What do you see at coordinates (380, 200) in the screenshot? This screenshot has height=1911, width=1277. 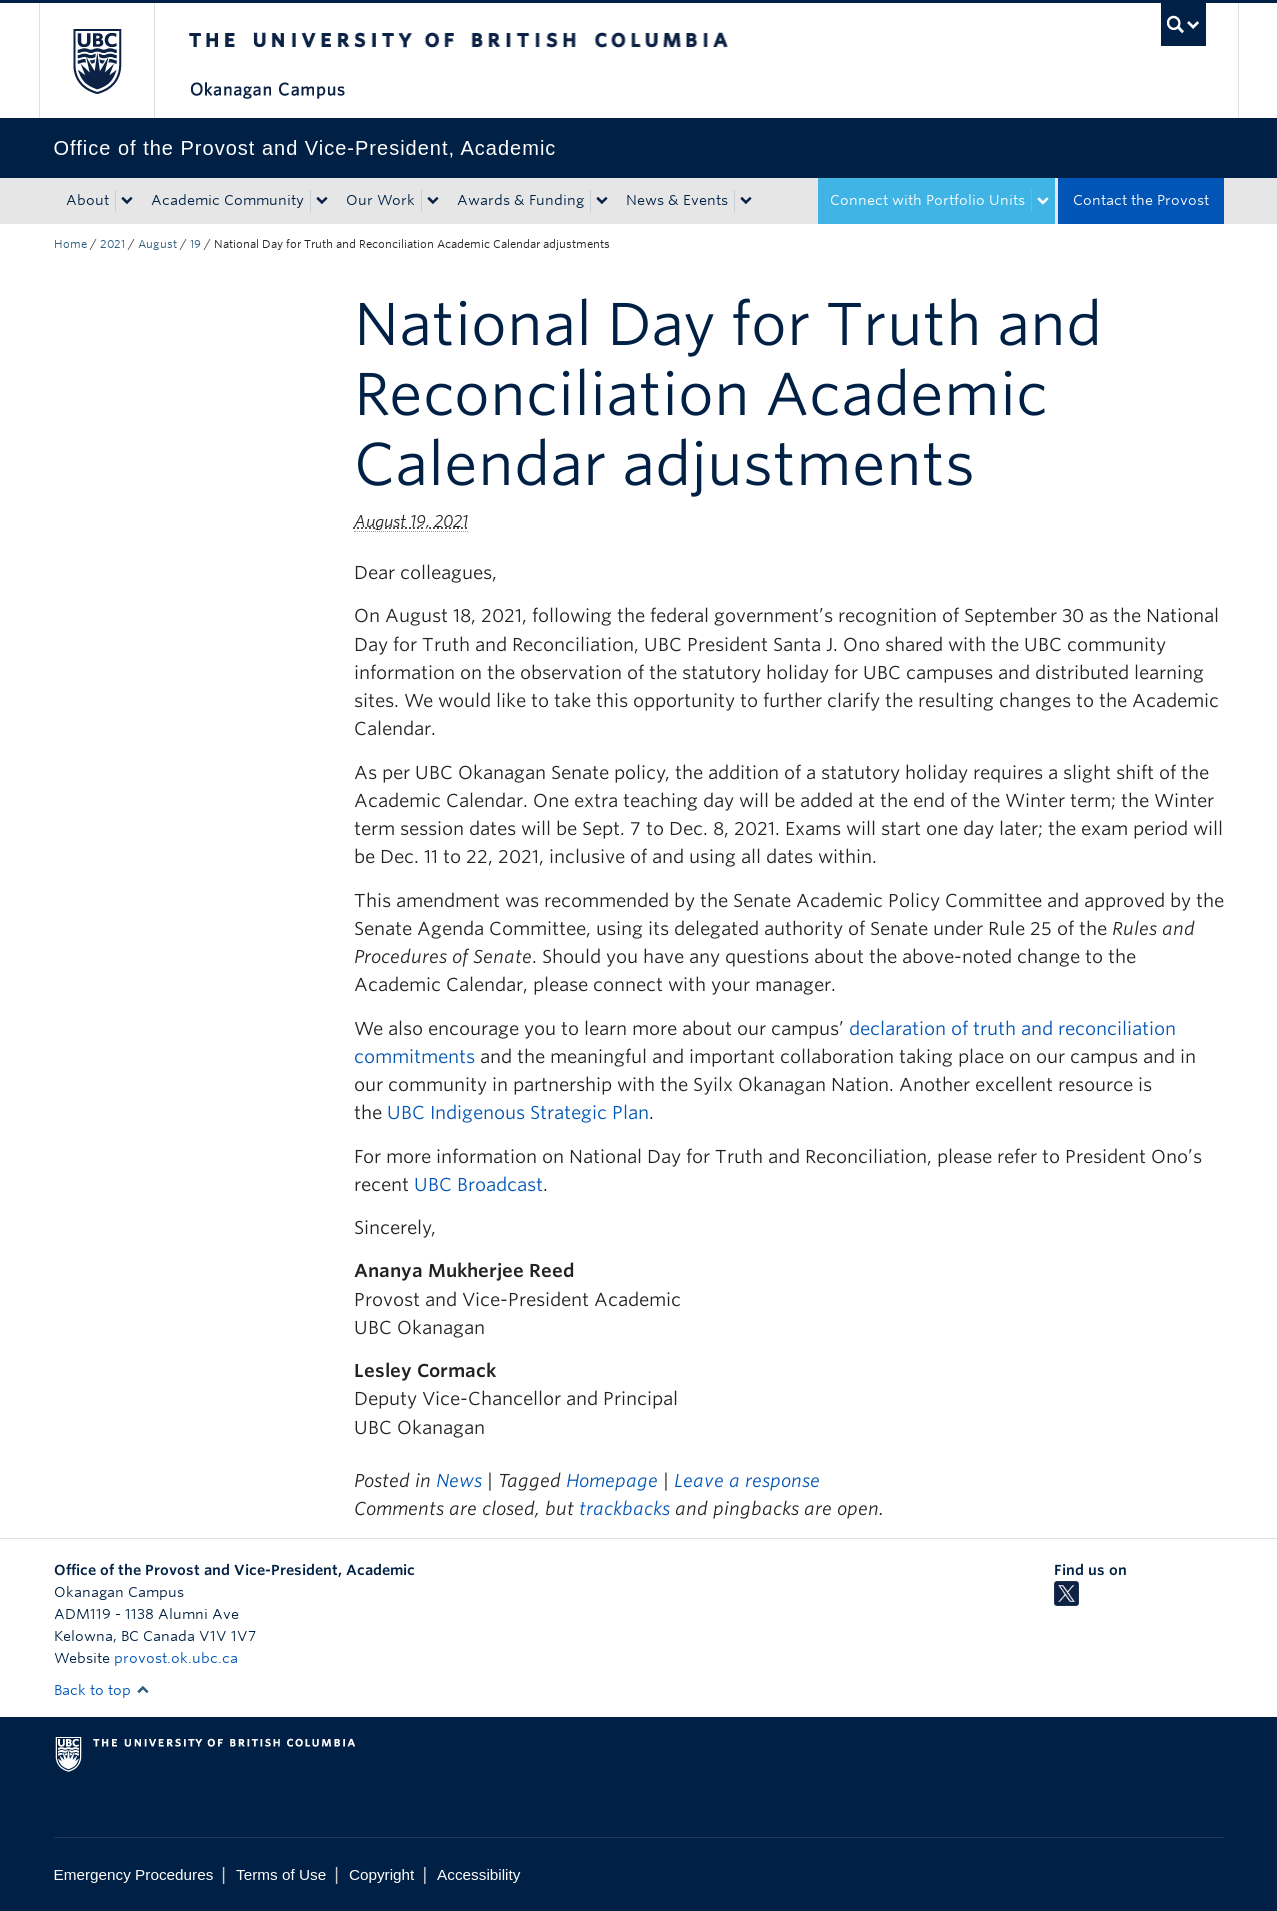 I see `Our Work` at bounding box center [380, 200].